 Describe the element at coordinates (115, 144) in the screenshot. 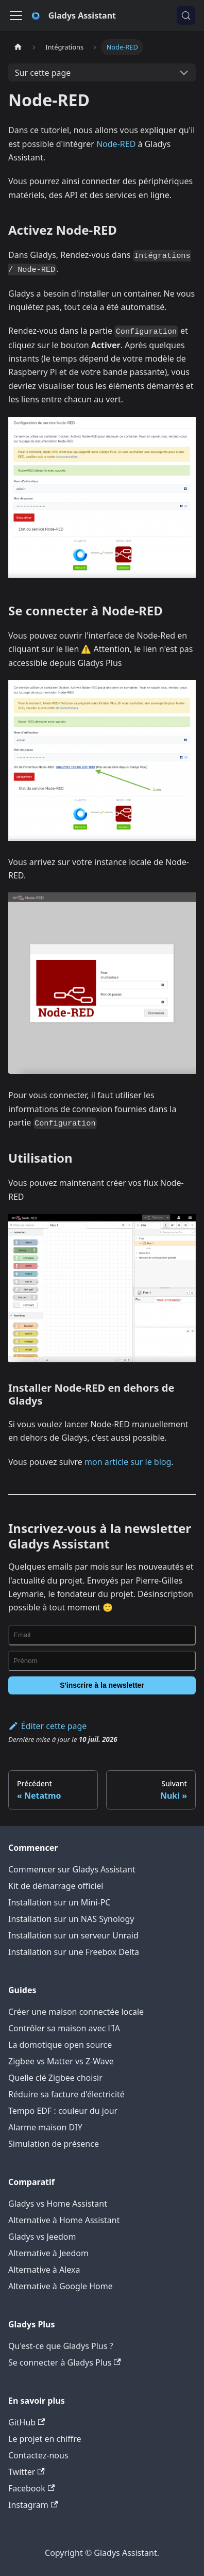

I see `Node-RED` at that location.